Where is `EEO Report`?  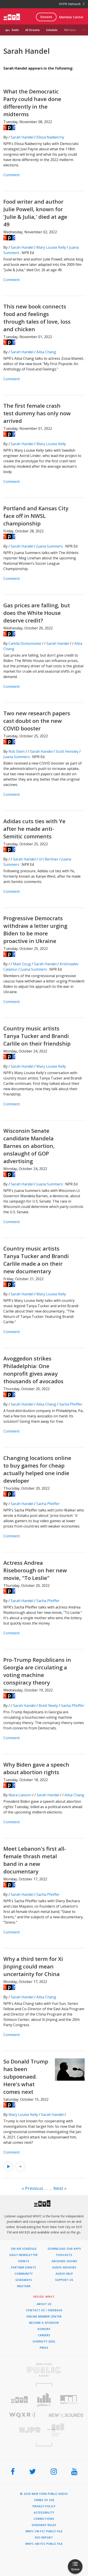 EEO Report is located at coordinates (44, 2537).